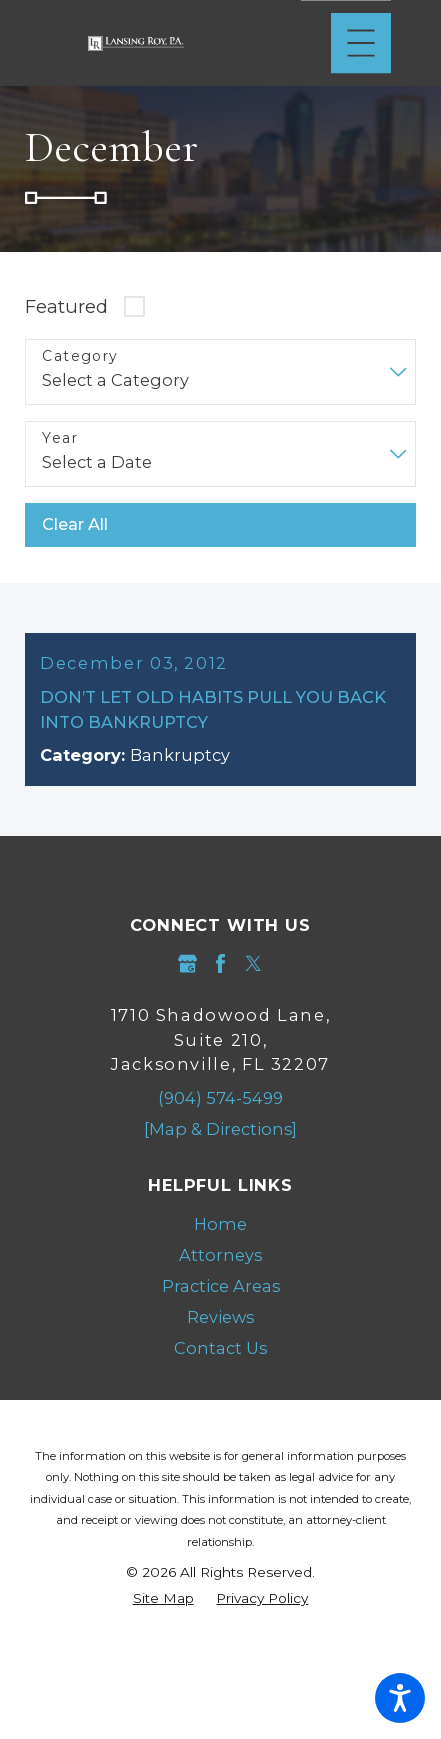 This screenshot has height=1739, width=441. What do you see at coordinates (220, 1348) in the screenshot?
I see `Contact Us` at bounding box center [220, 1348].